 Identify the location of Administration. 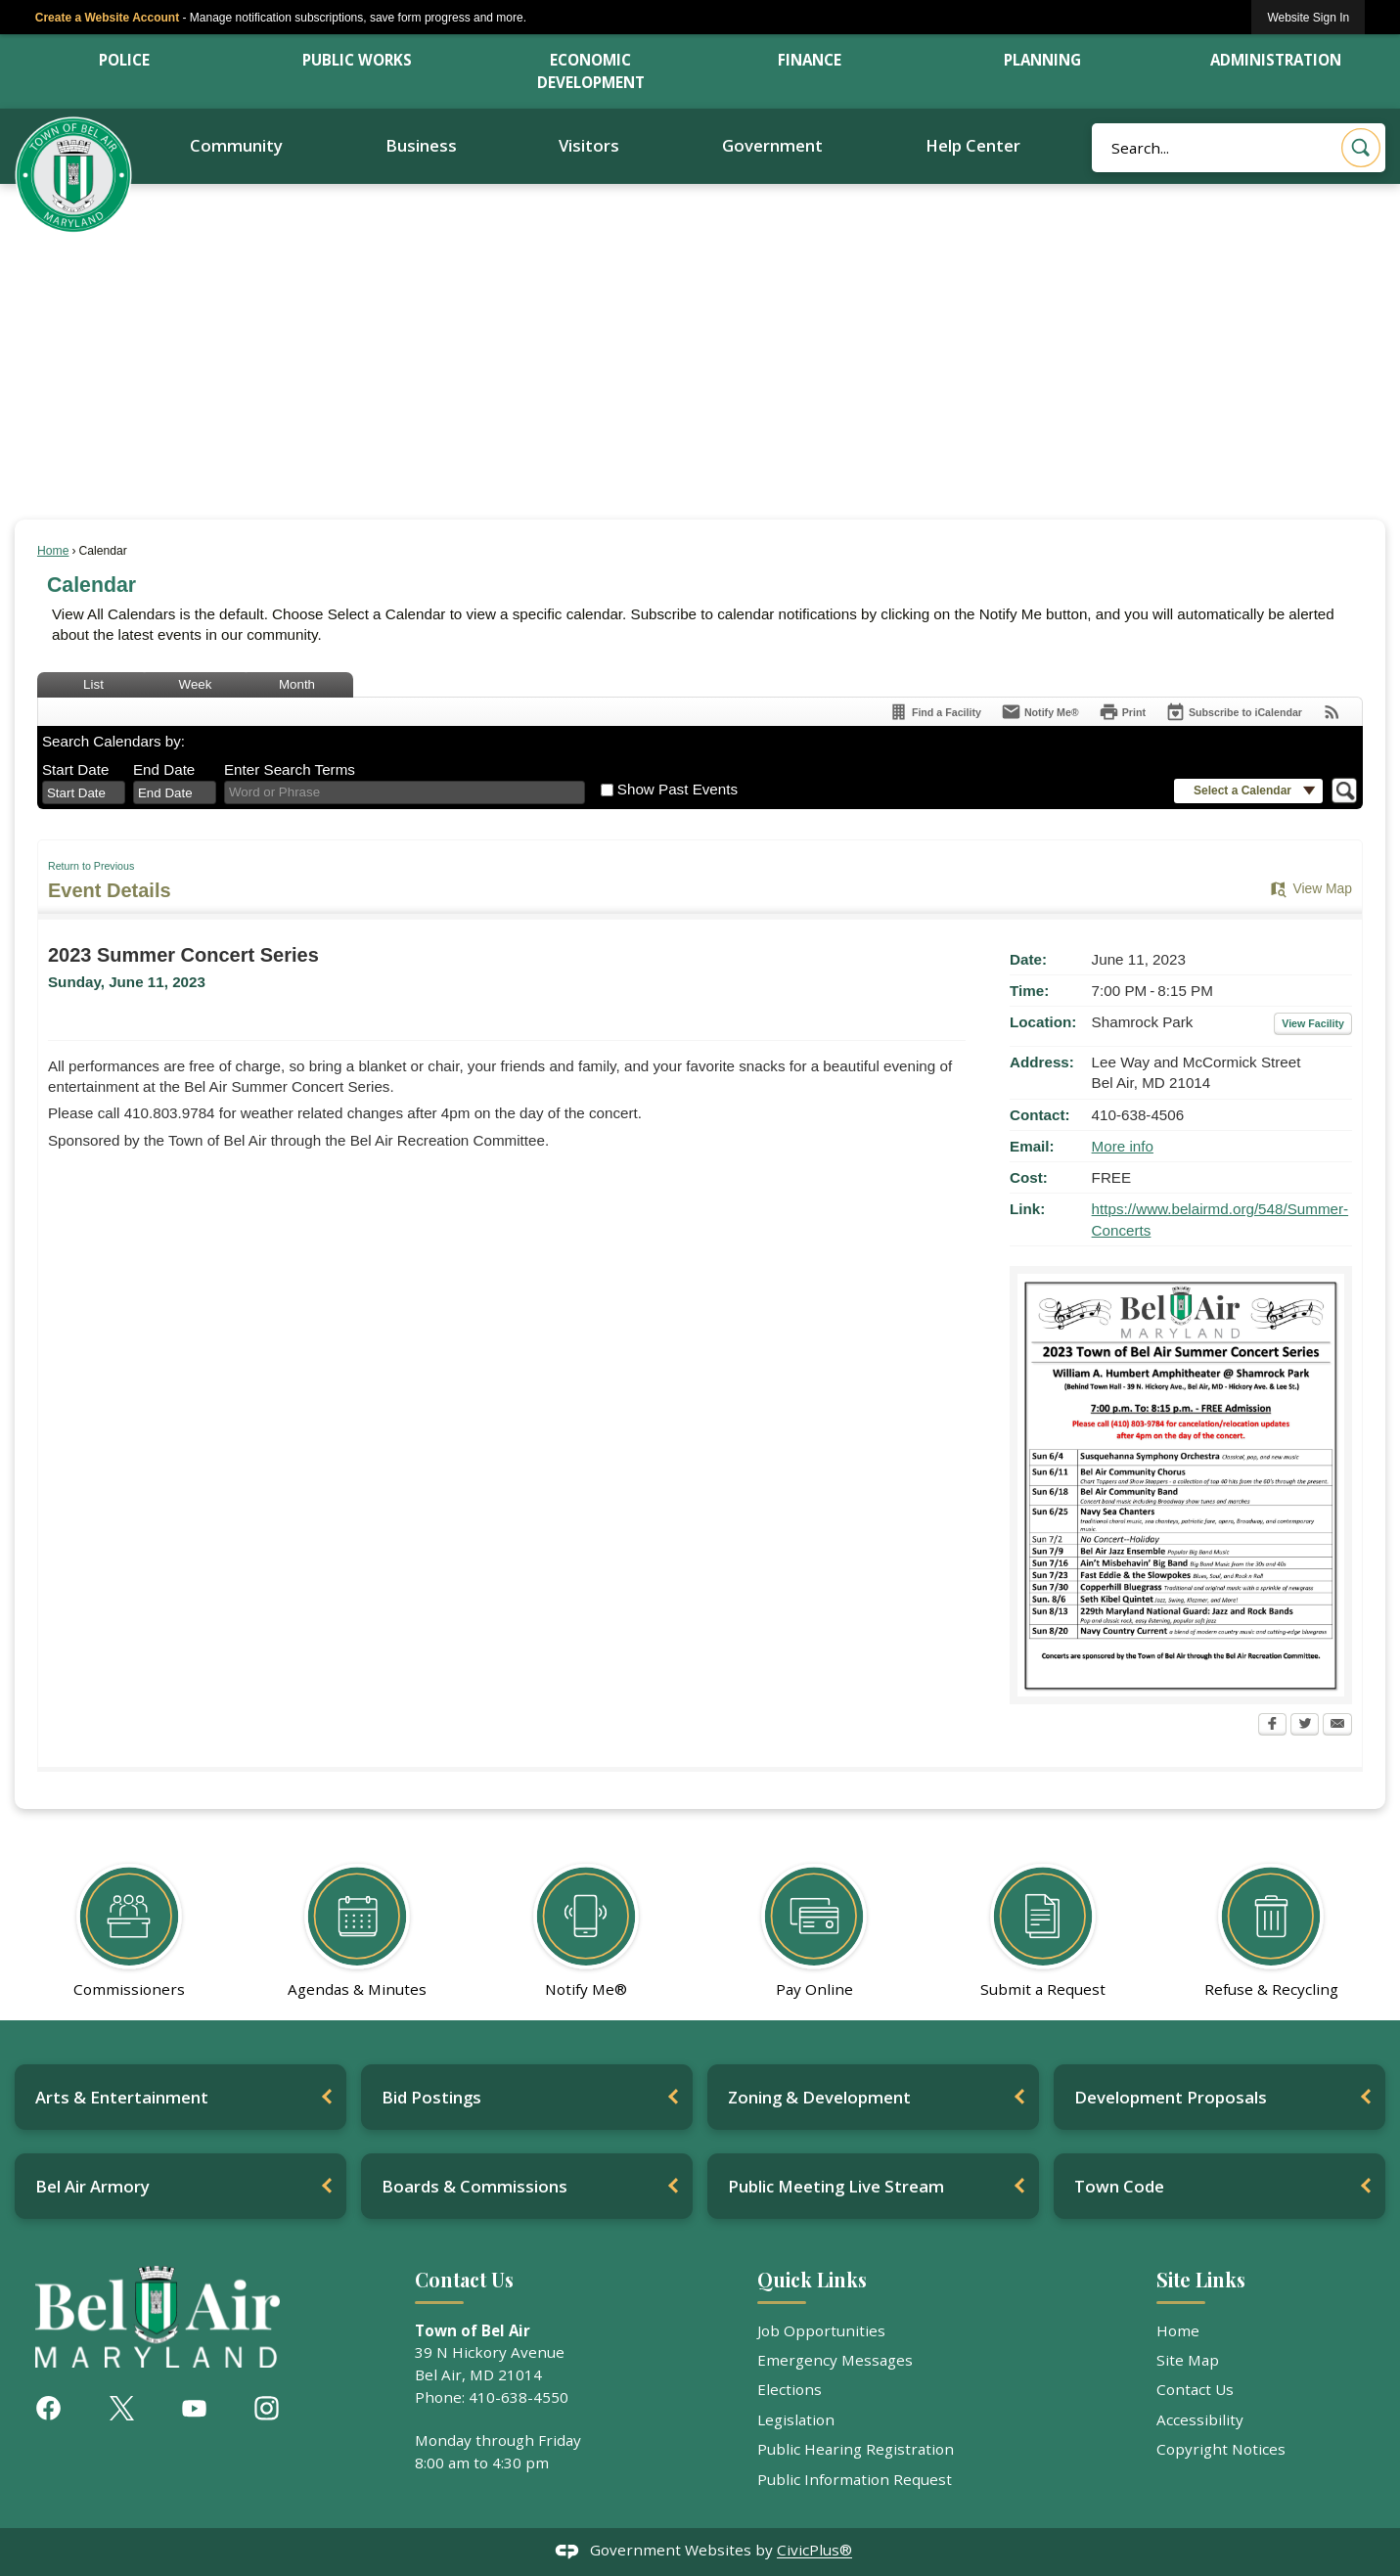
(1275, 59).